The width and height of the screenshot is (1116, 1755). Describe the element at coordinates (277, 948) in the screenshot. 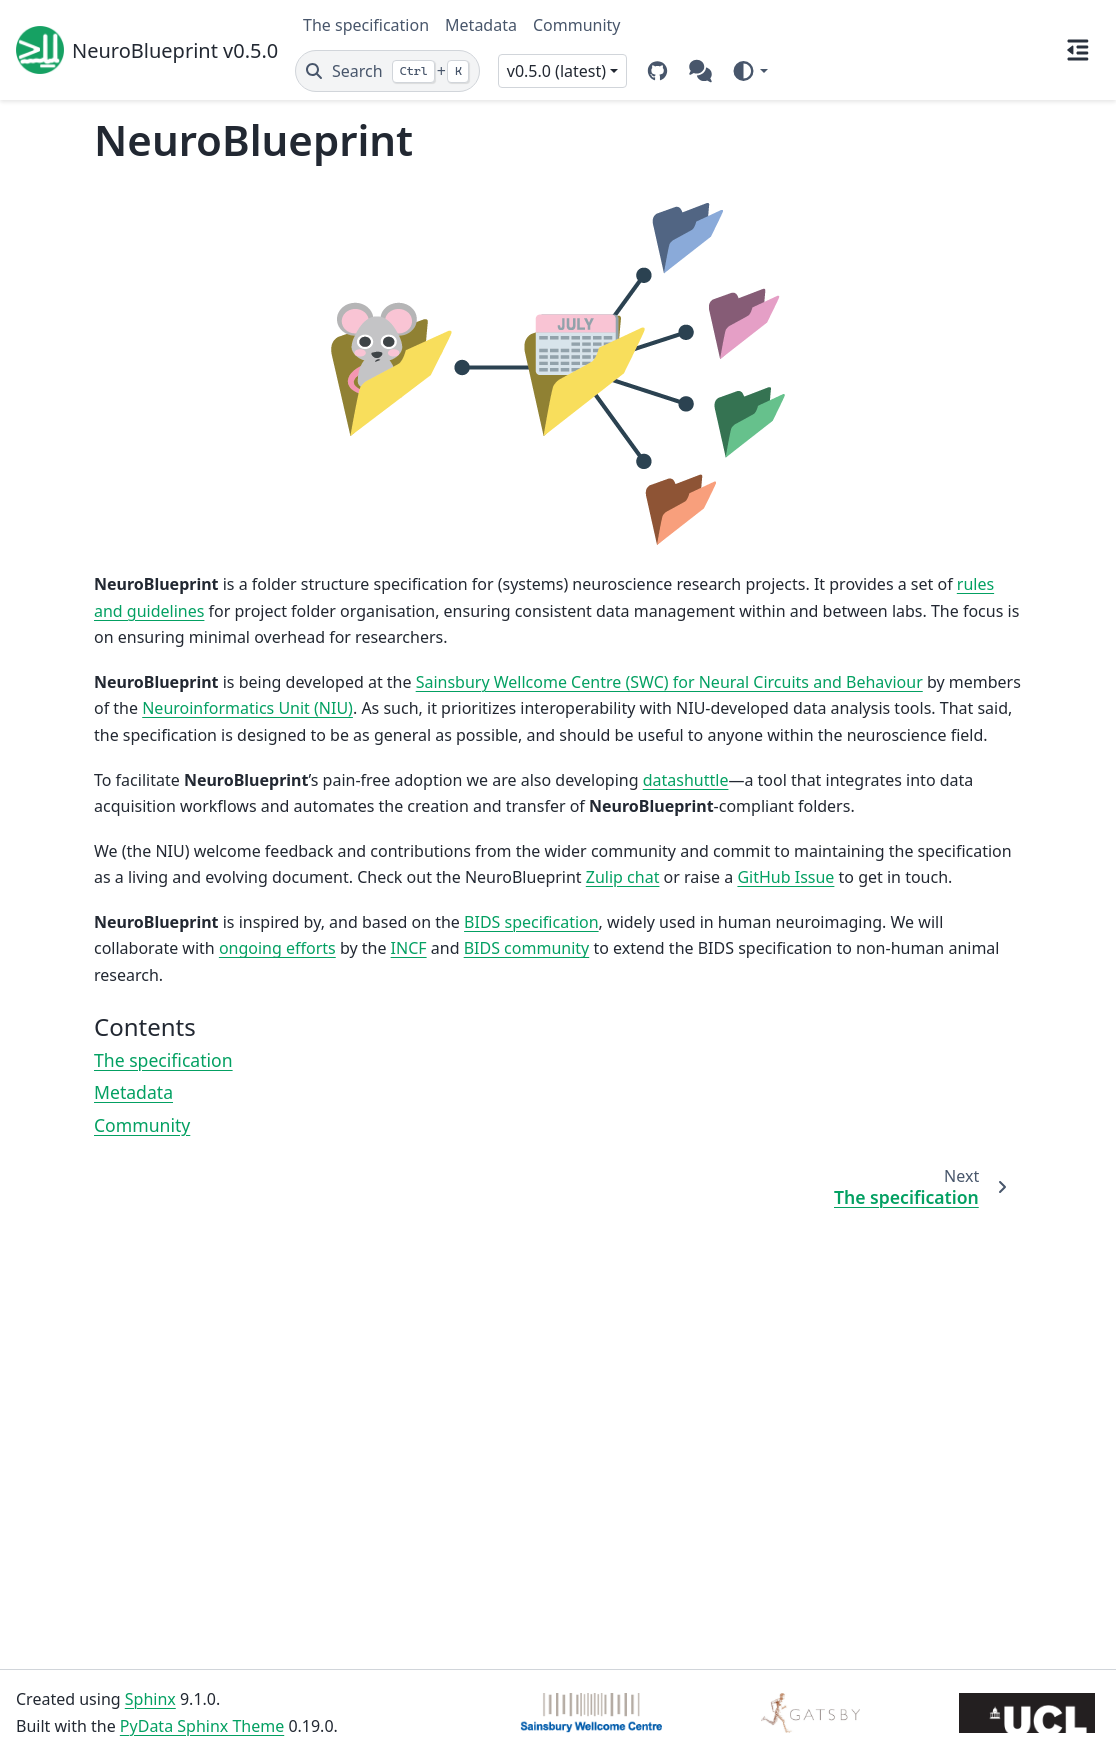

I see `ongoing efforts` at that location.